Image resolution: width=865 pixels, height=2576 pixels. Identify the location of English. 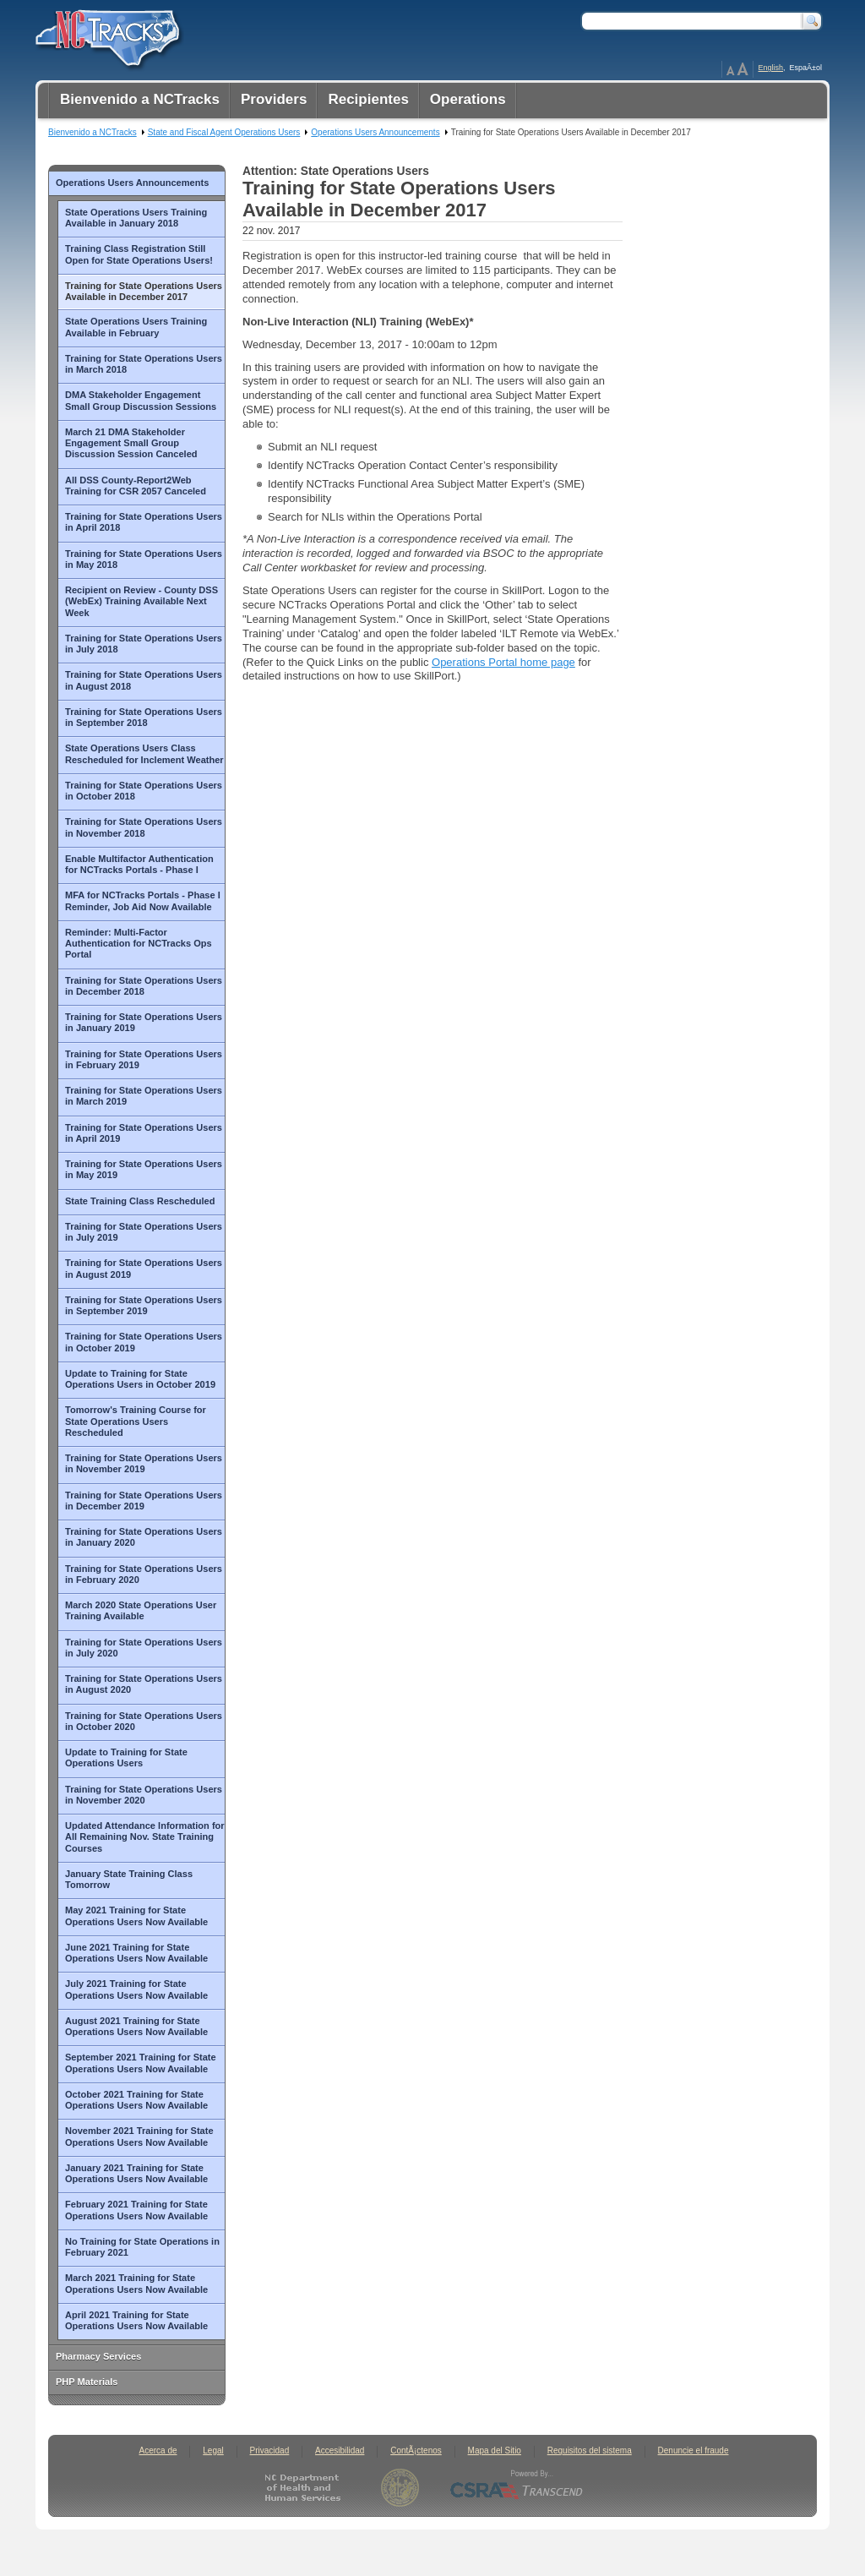
(770, 67).